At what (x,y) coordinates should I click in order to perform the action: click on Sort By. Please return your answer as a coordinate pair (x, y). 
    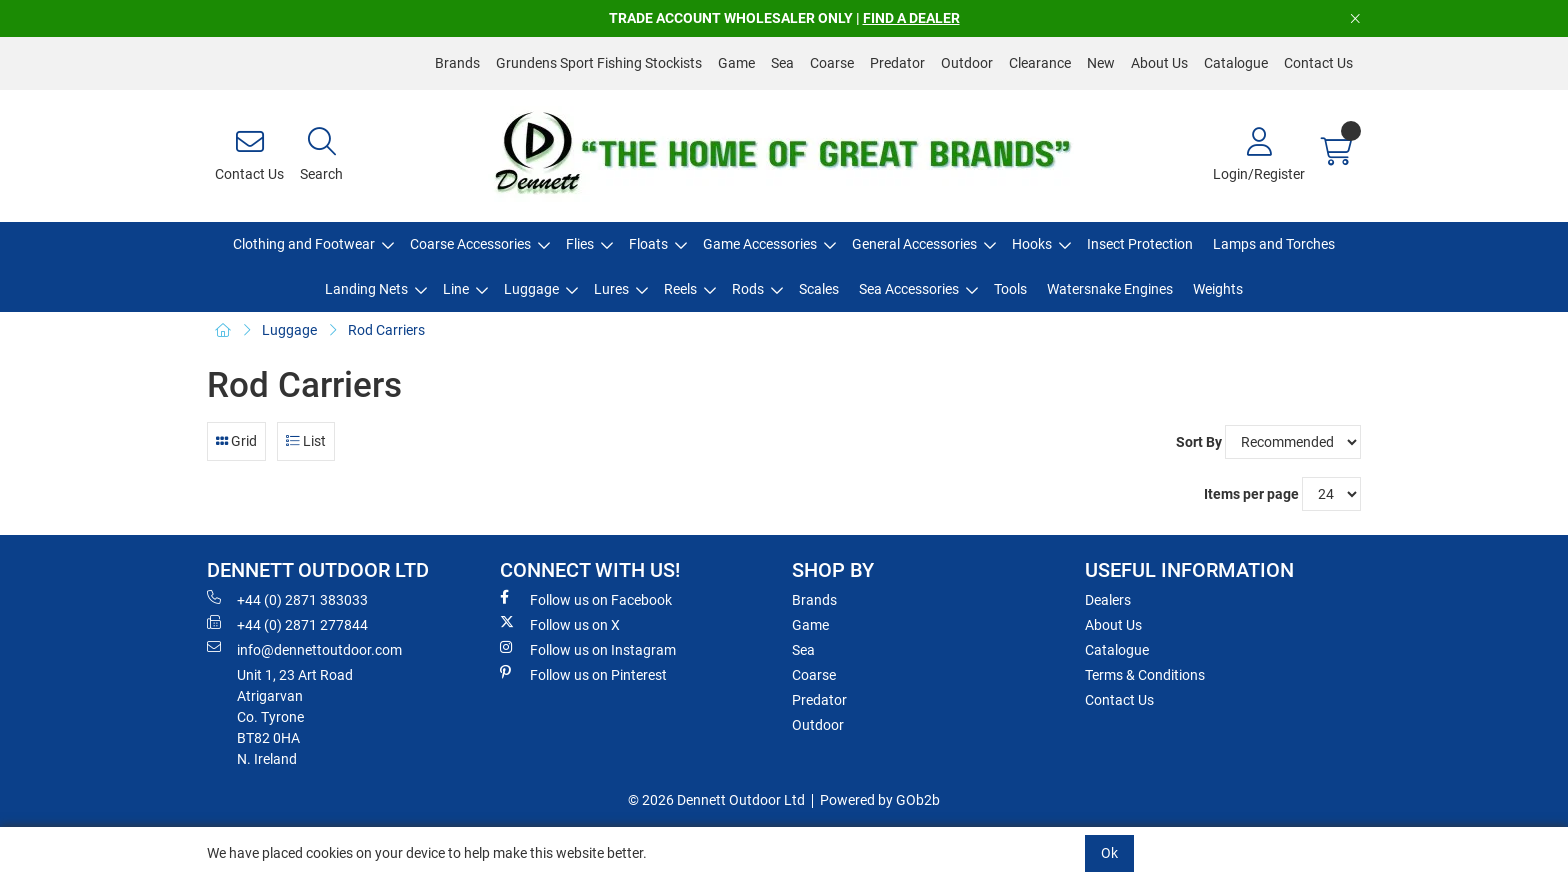
    Looking at the image, I should click on (1199, 442).